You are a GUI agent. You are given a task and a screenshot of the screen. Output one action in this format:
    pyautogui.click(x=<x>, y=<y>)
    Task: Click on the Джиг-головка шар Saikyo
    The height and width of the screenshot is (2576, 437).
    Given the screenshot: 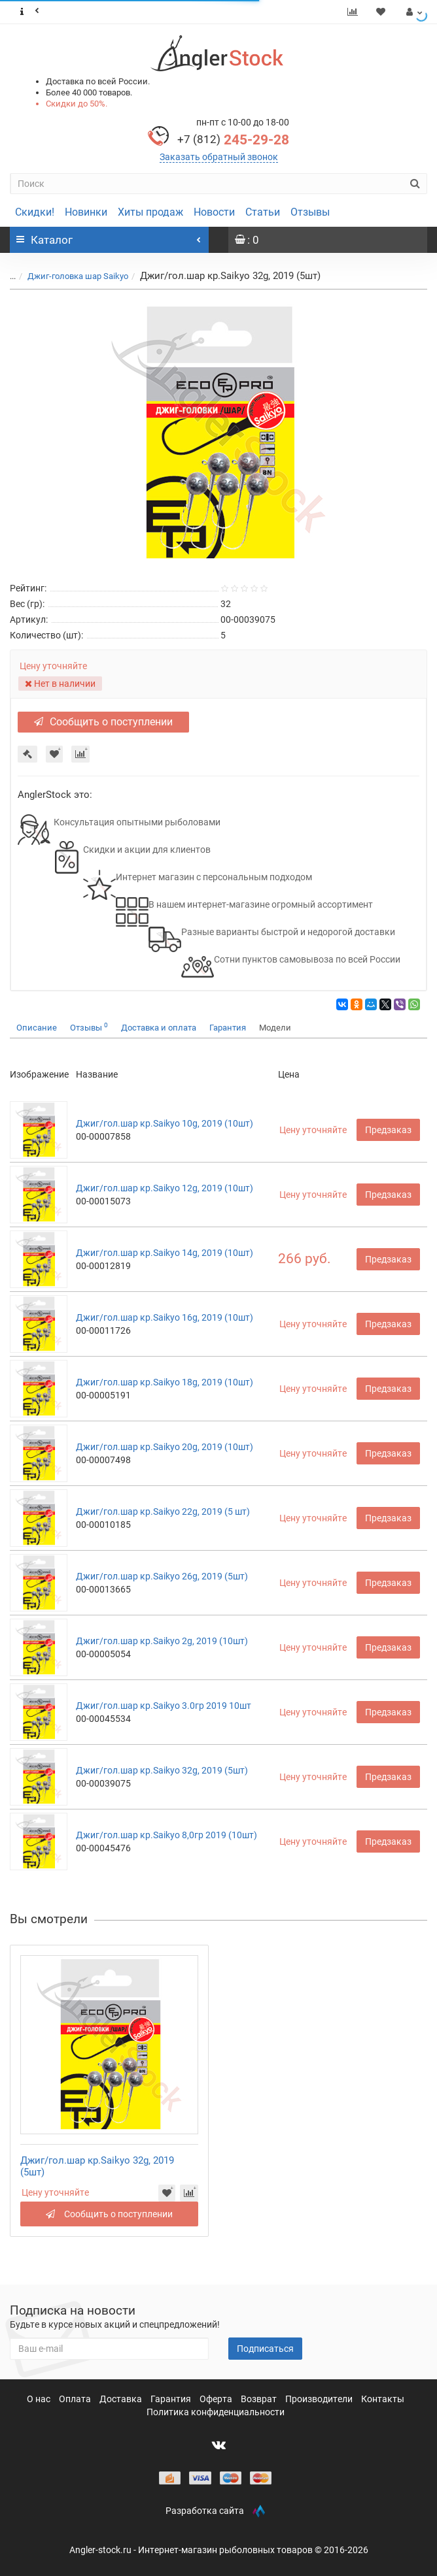 What is the action you would take?
    pyautogui.click(x=77, y=276)
    